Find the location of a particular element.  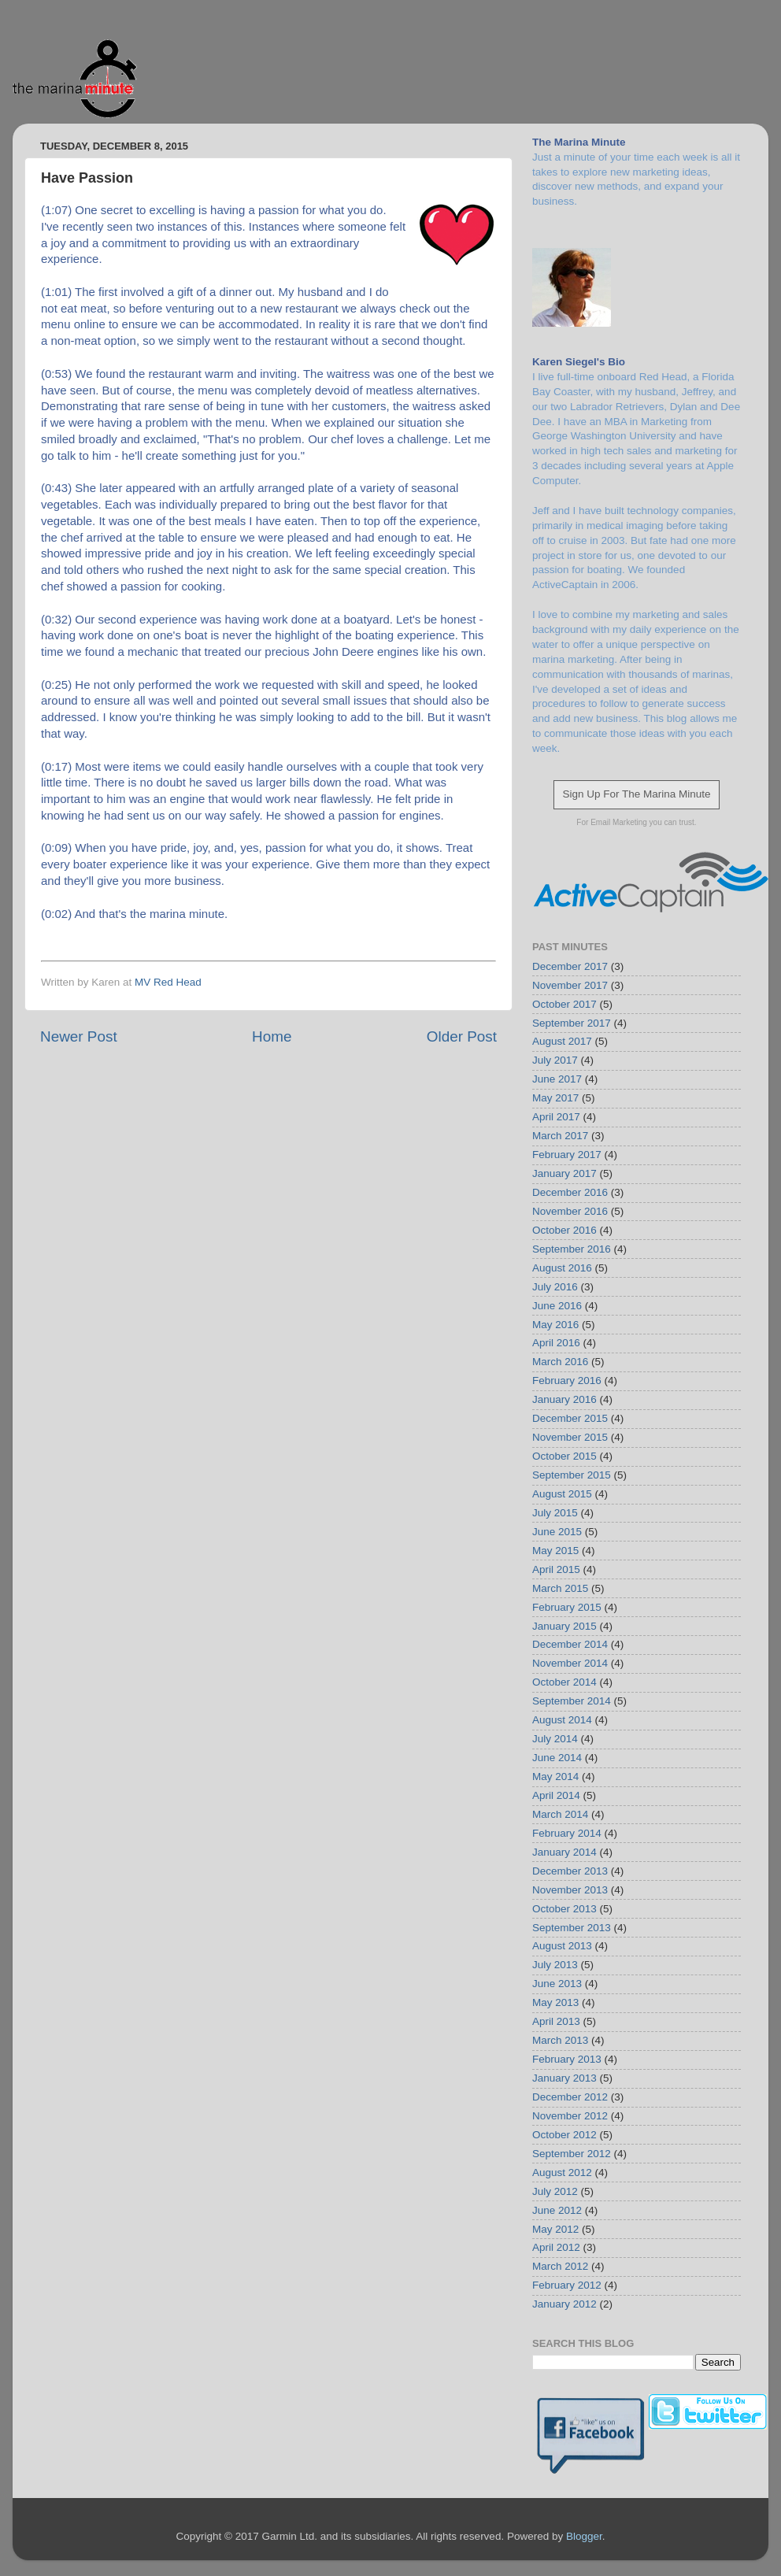

November 2014 is located at coordinates (570, 1663).